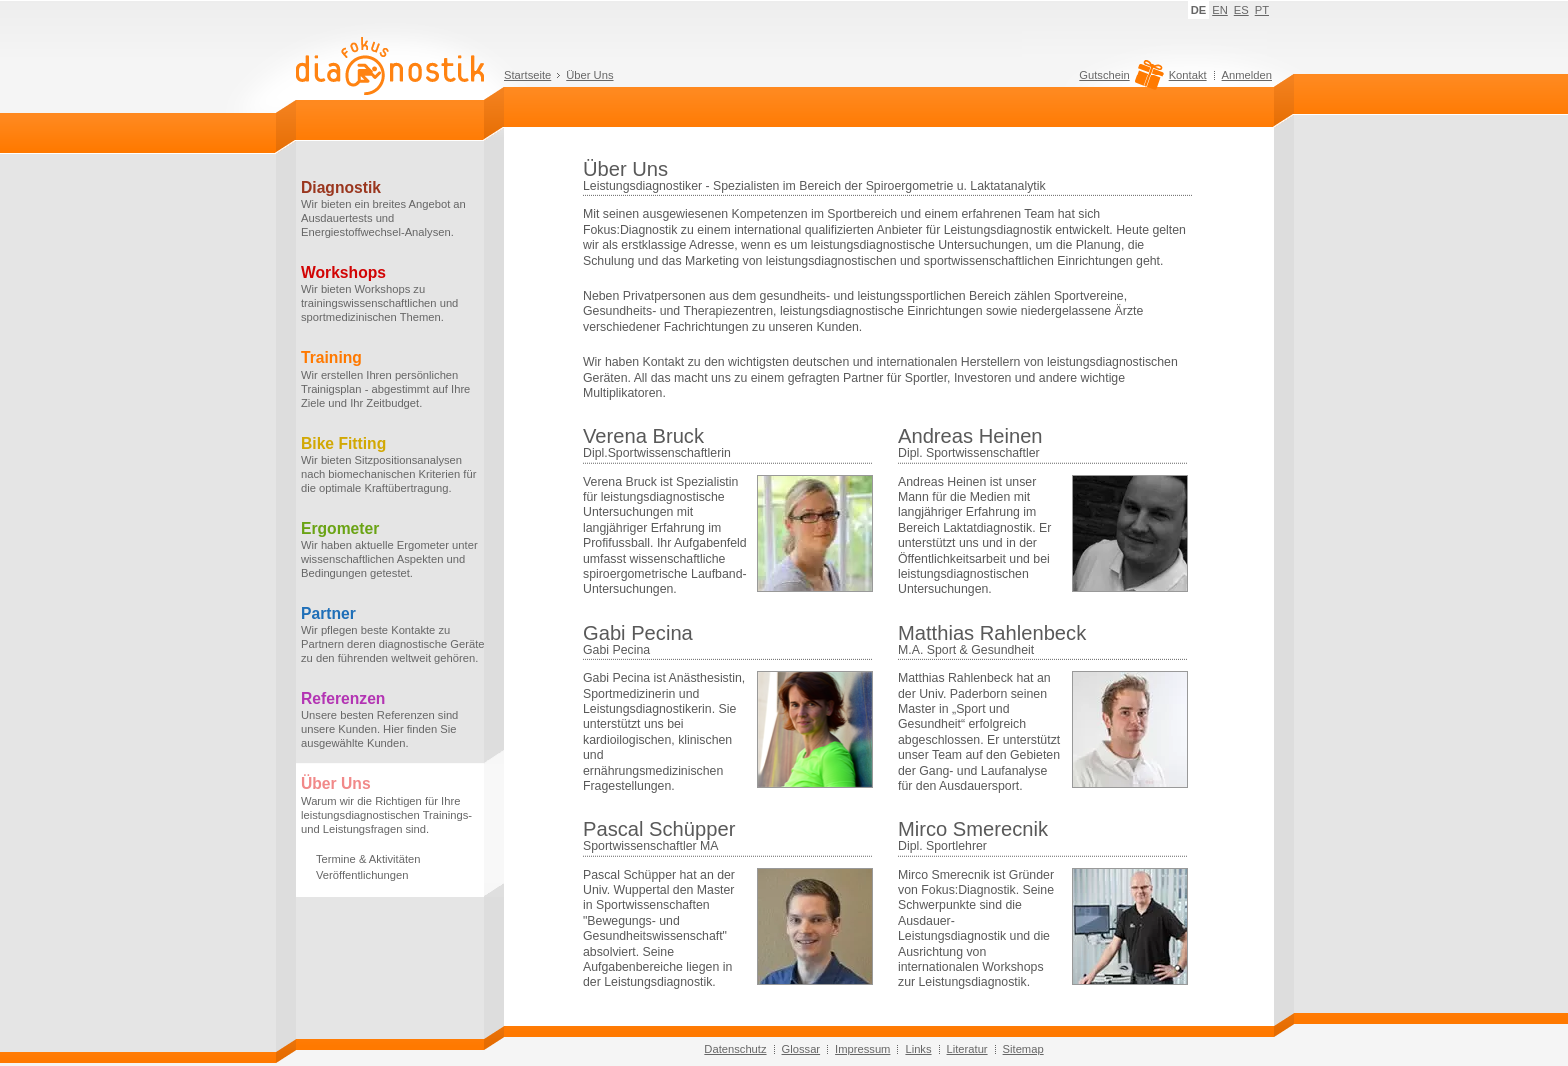  Describe the element at coordinates (527, 75) in the screenshot. I see `Startseite` at that location.